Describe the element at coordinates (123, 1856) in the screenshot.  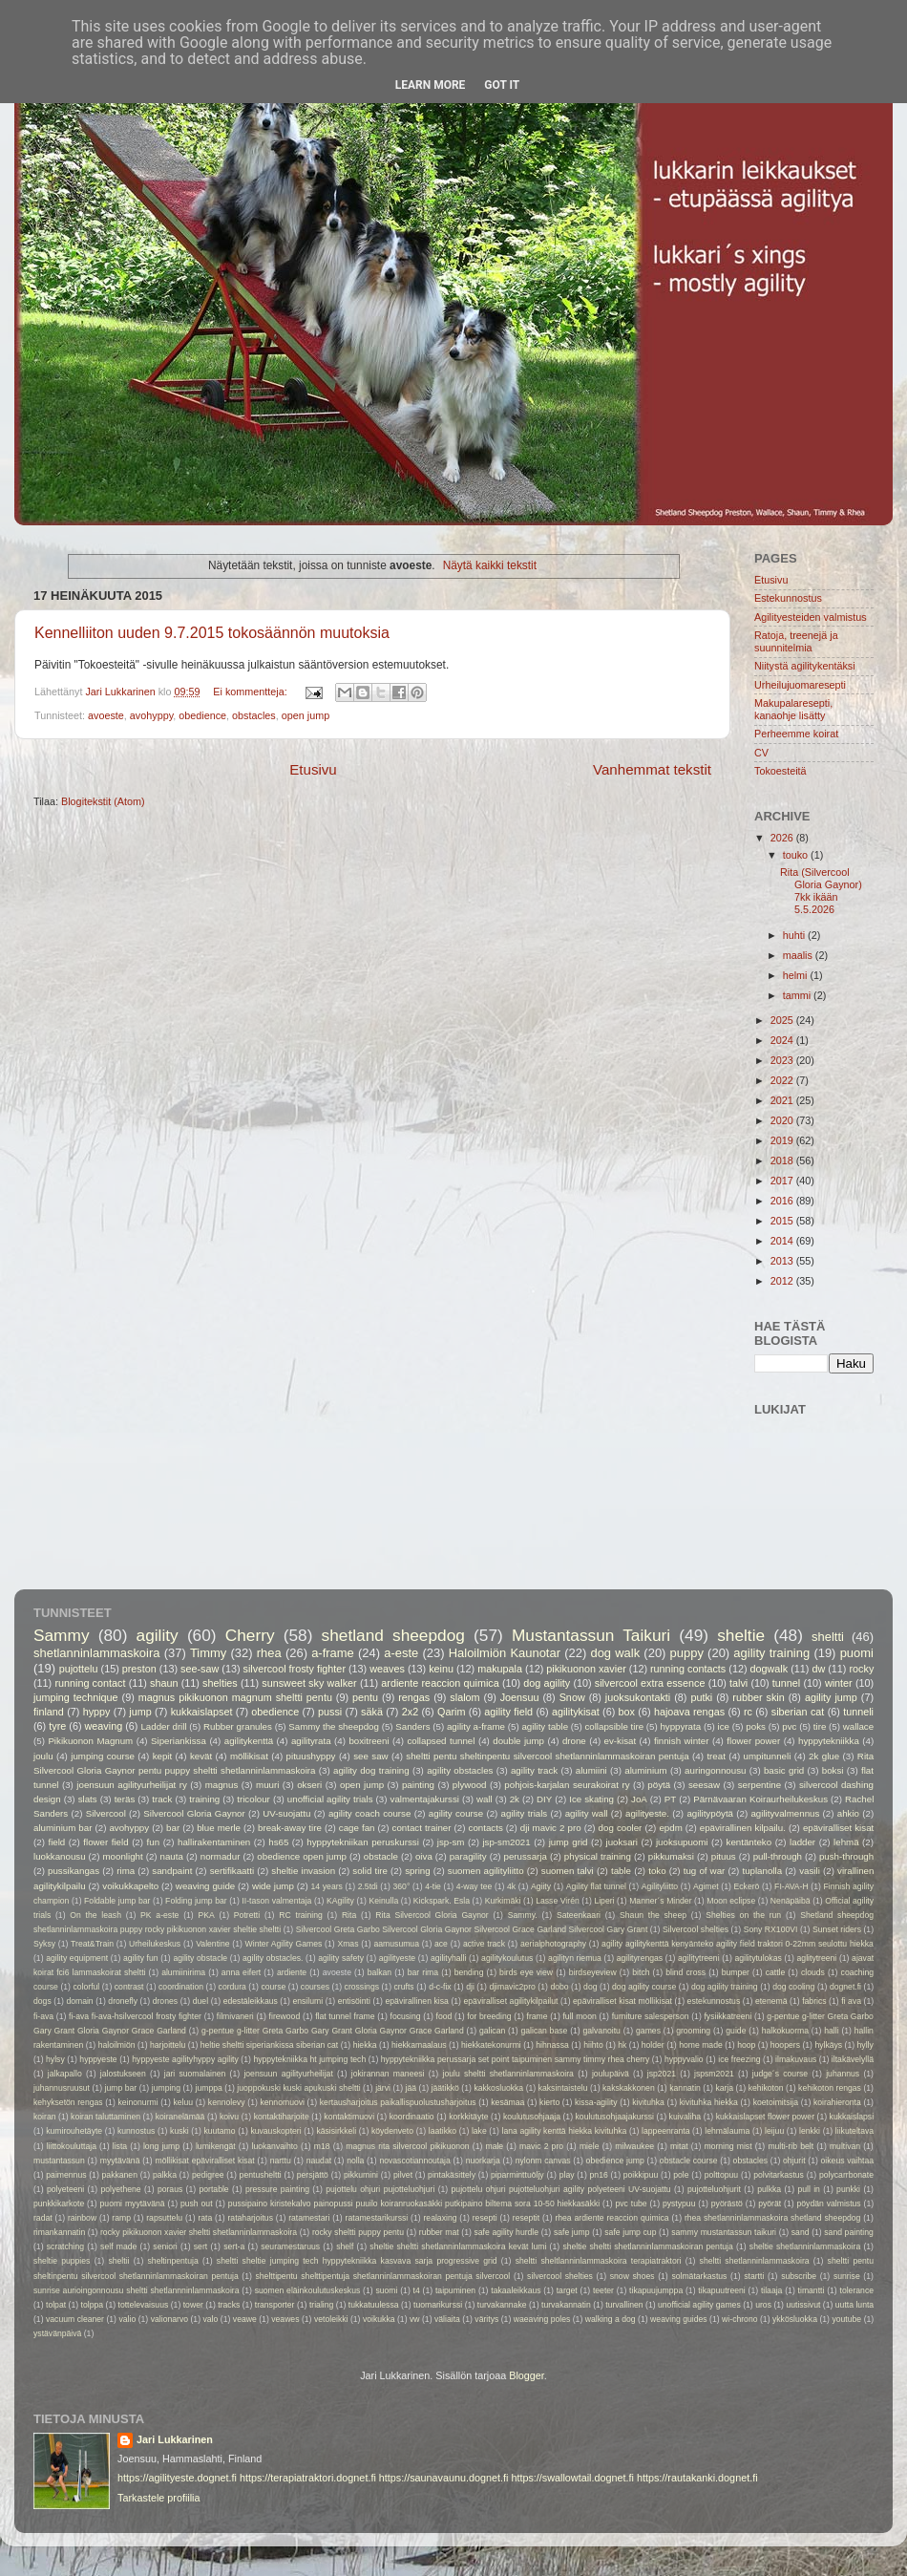
I see `moonlight` at that location.